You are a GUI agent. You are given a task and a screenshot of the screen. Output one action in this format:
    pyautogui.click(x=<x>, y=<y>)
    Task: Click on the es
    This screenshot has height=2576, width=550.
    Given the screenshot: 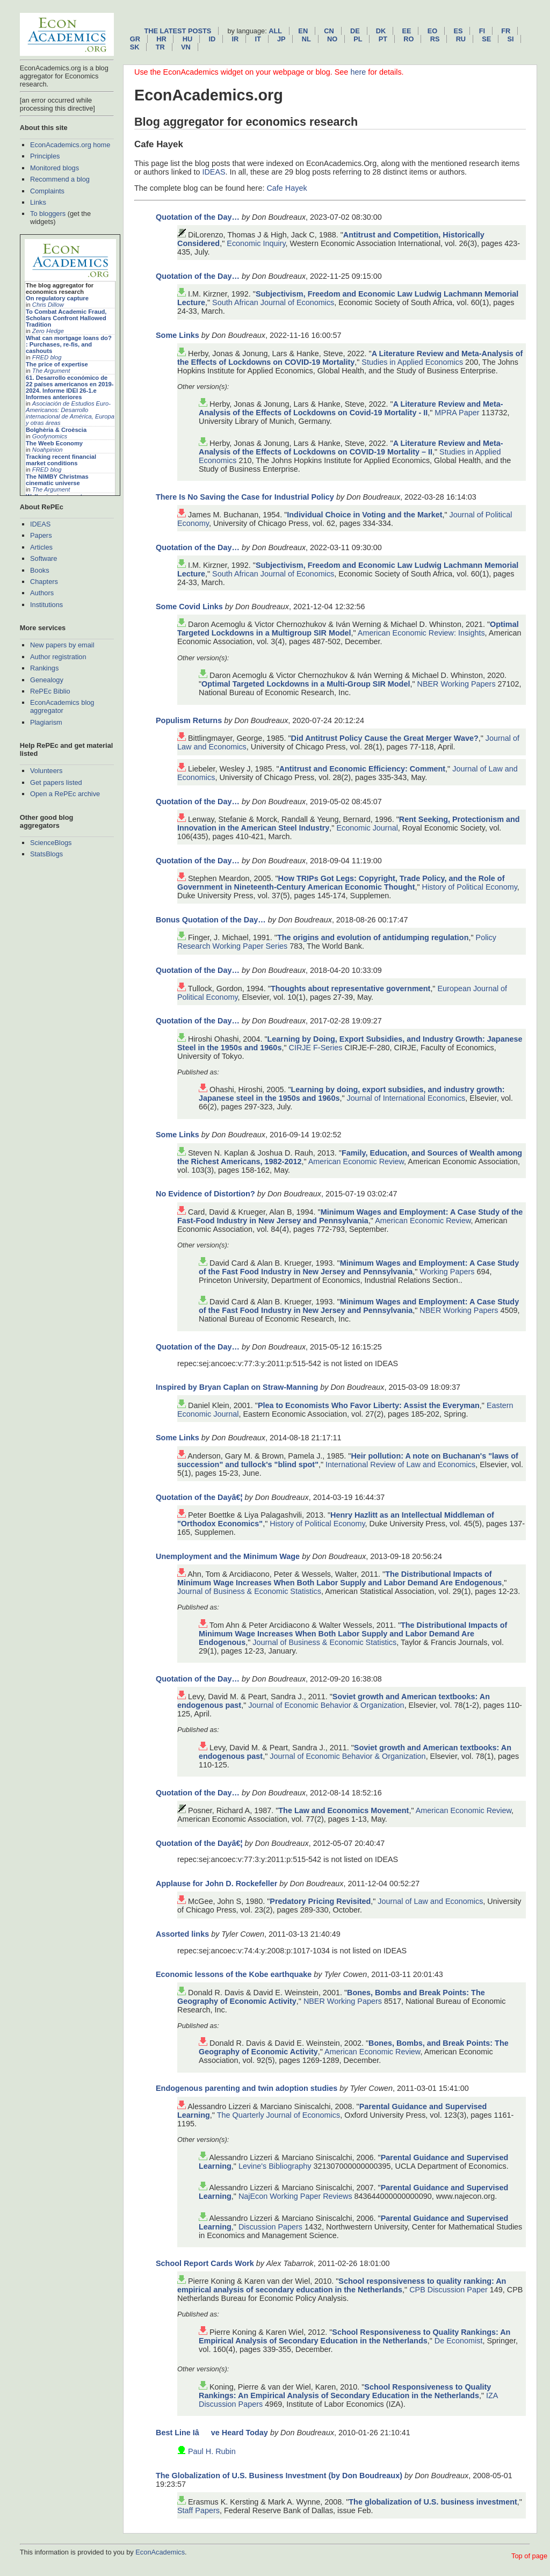 What is the action you would take?
    pyautogui.click(x=457, y=31)
    